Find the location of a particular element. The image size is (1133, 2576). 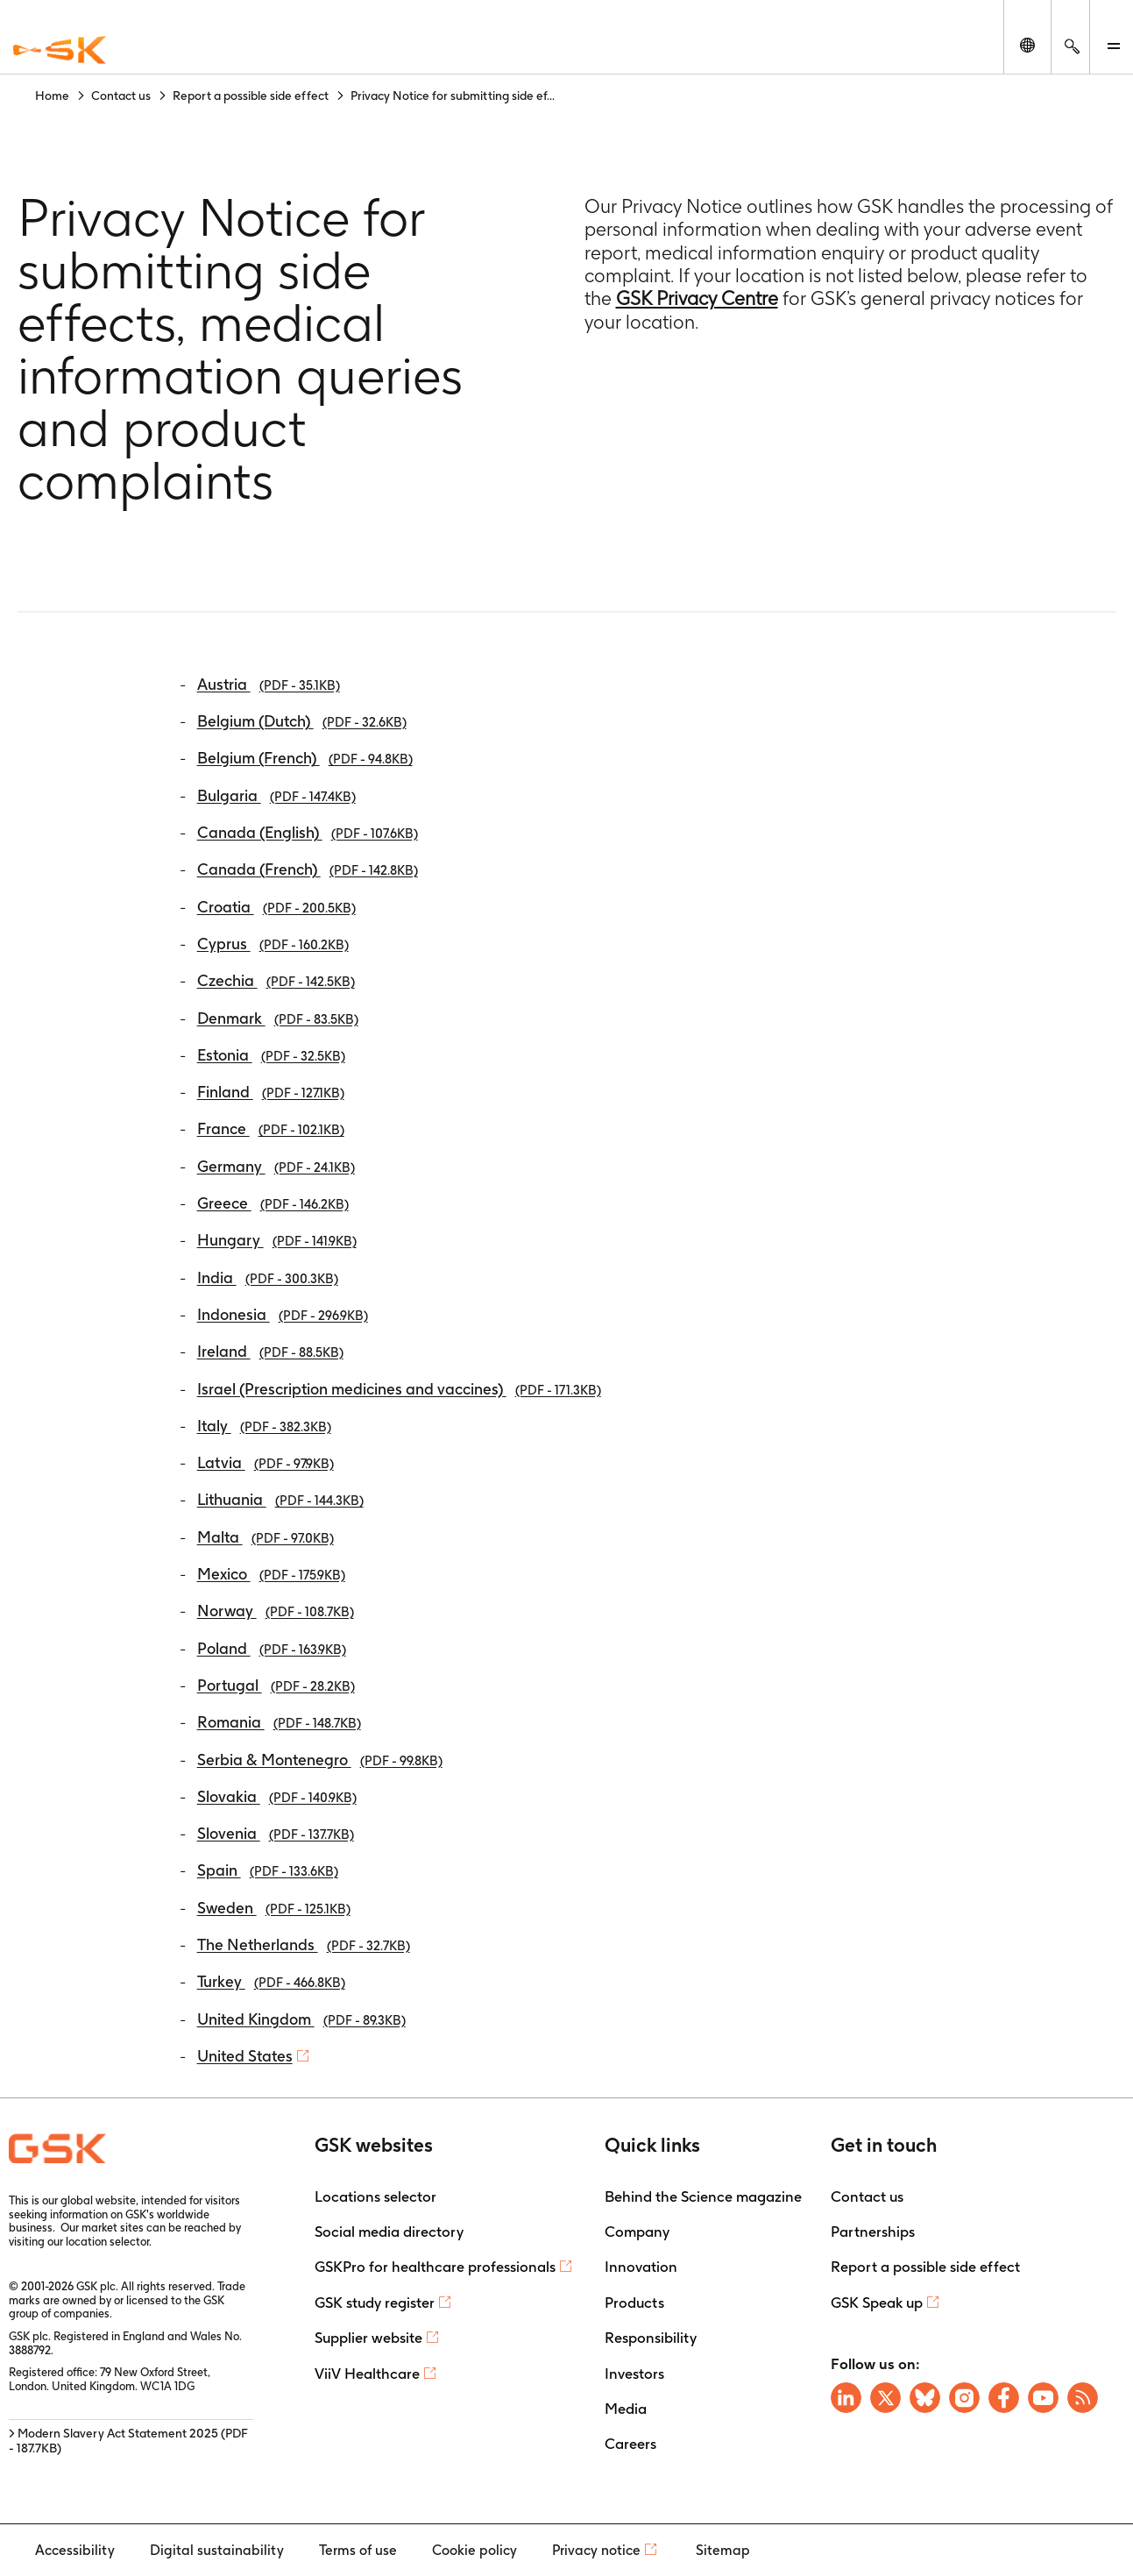

Media is located at coordinates (626, 2408).